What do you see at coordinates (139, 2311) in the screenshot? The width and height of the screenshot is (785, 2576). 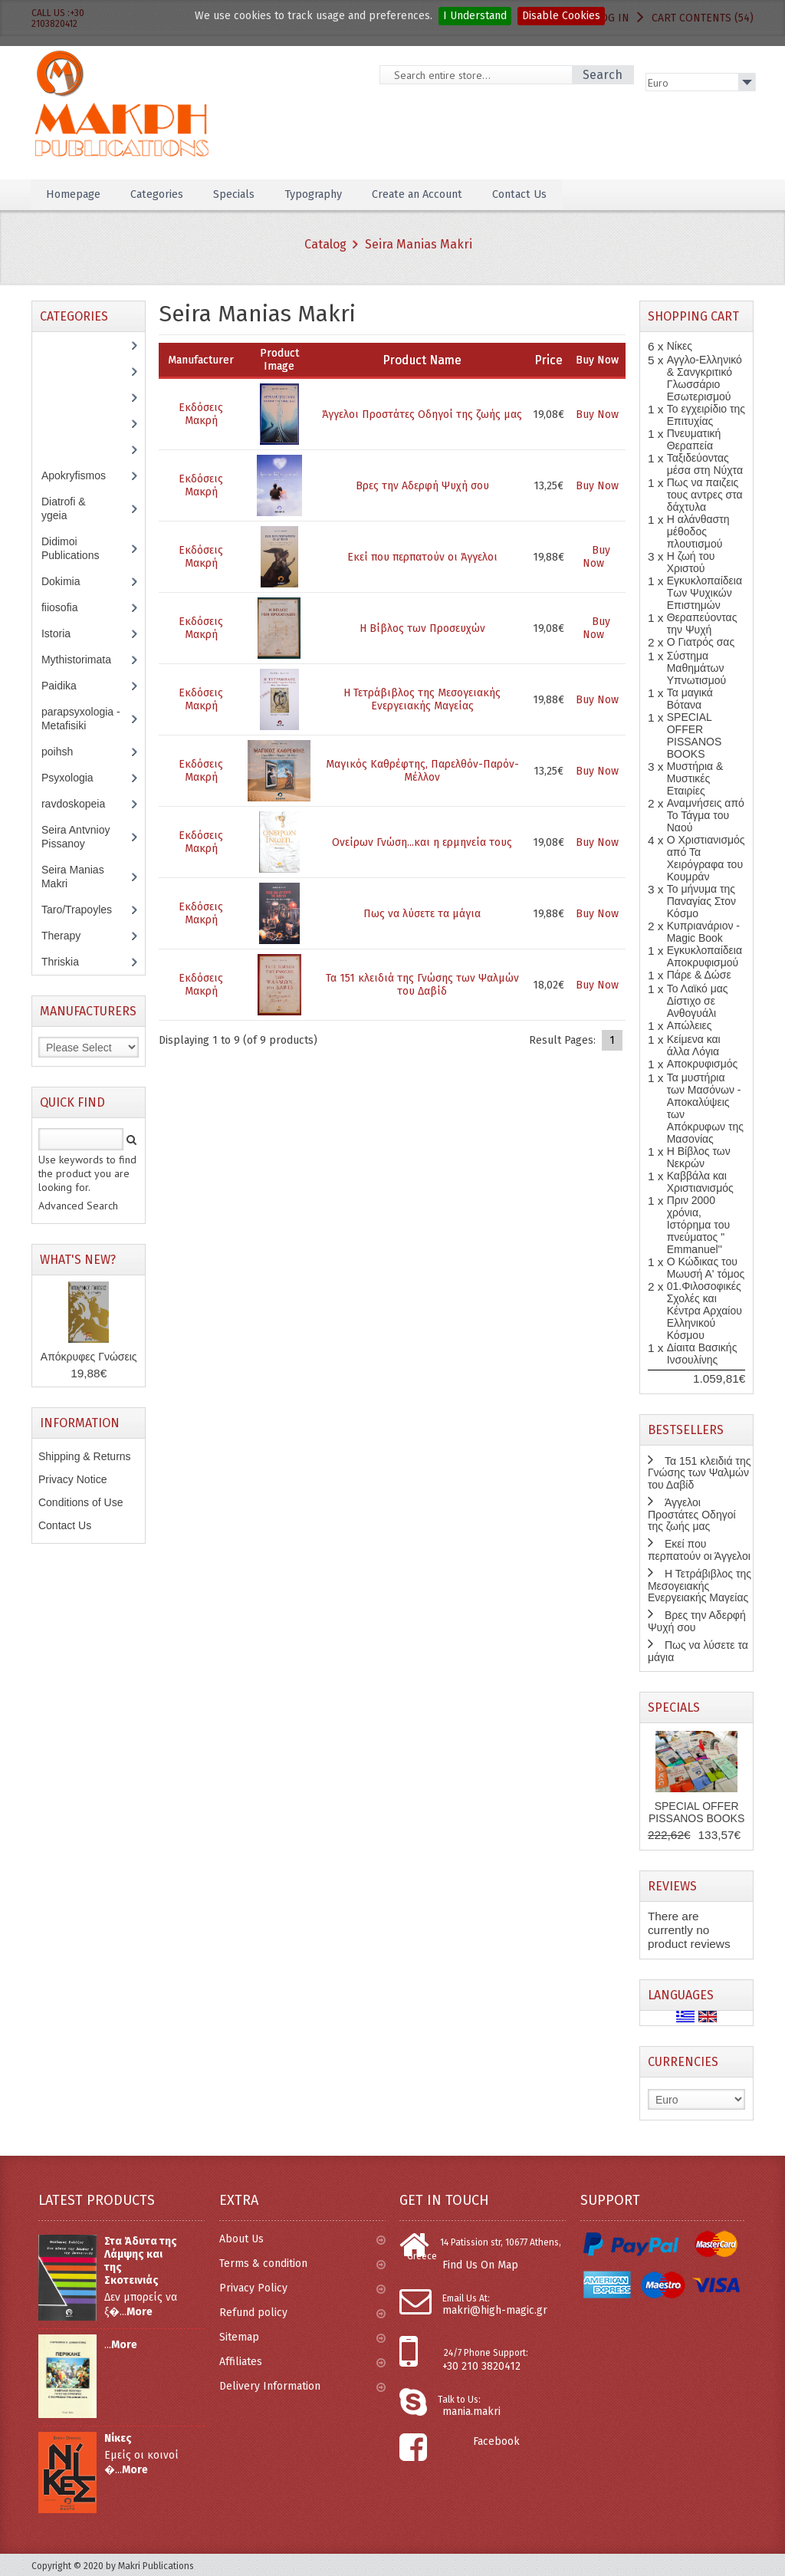 I see `More` at bounding box center [139, 2311].